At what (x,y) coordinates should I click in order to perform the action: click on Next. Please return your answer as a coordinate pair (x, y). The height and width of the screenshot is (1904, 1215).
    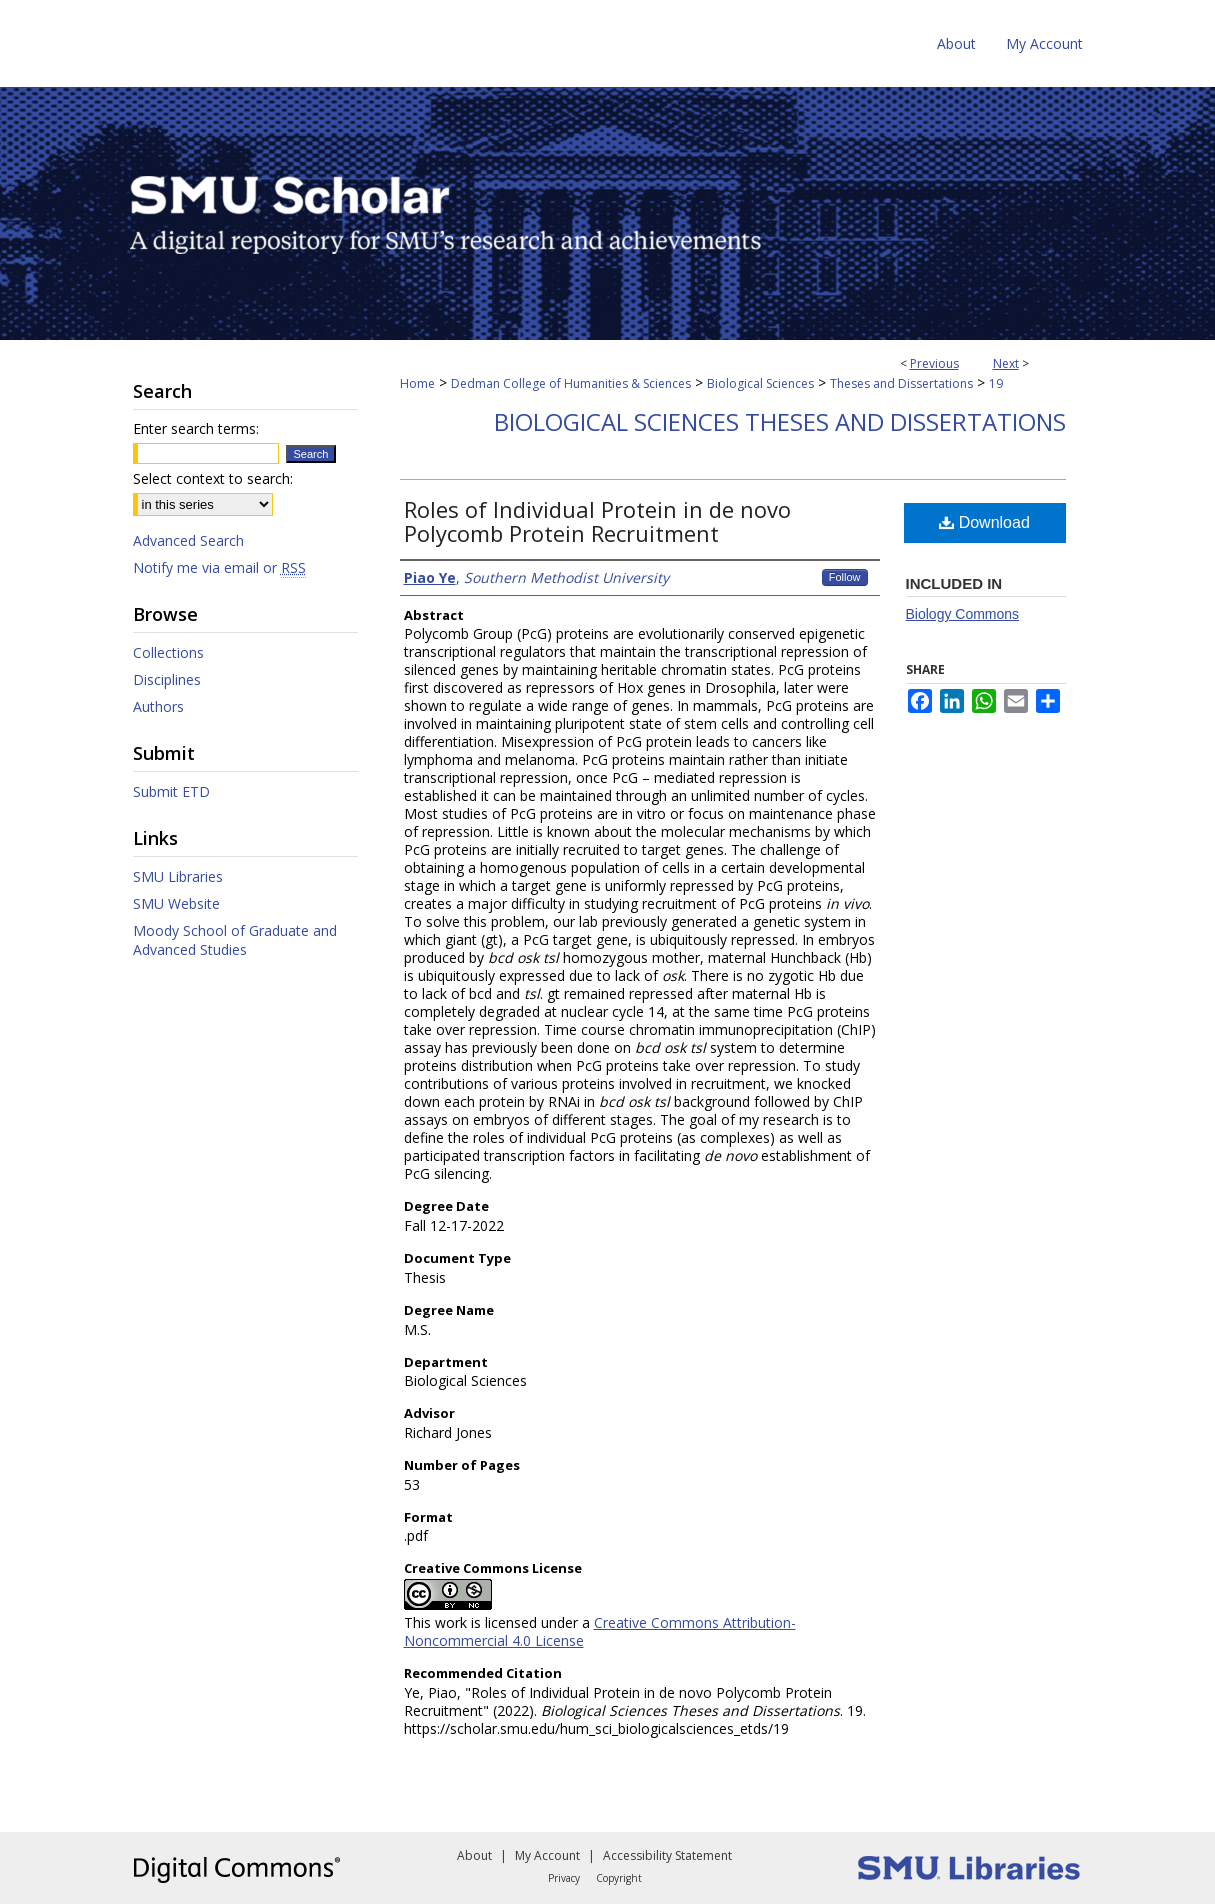
    Looking at the image, I should click on (1006, 363).